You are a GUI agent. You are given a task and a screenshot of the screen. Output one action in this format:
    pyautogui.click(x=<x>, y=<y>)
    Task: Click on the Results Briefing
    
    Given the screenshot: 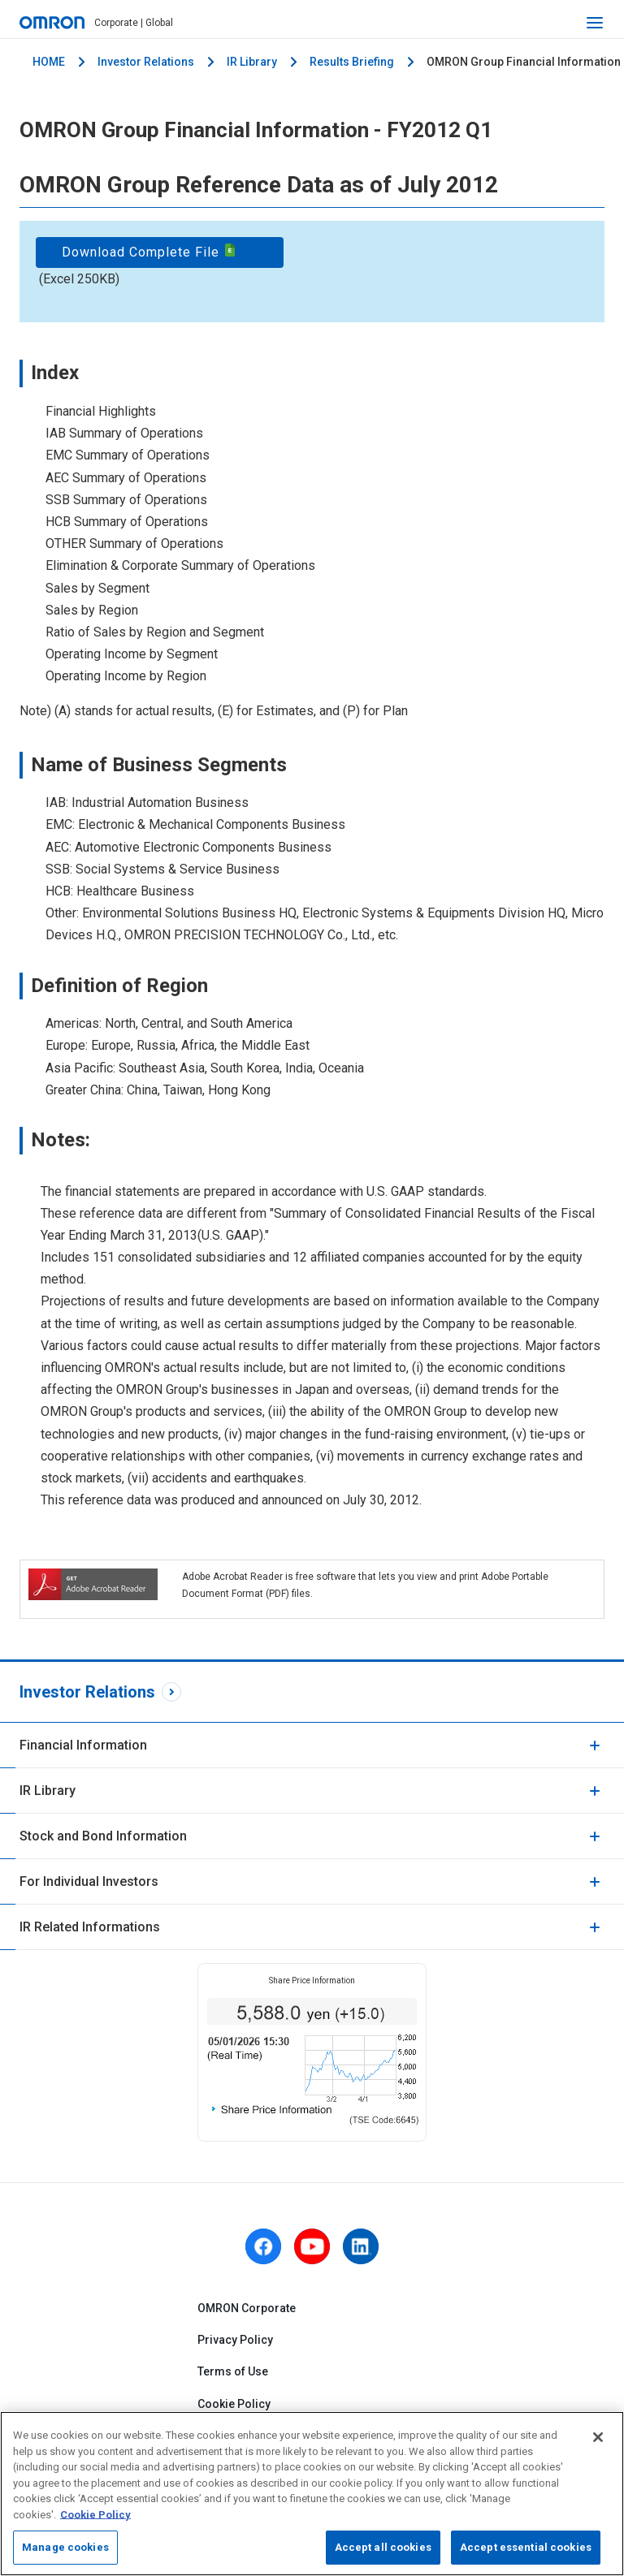 What is the action you would take?
    pyautogui.click(x=352, y=61)
    